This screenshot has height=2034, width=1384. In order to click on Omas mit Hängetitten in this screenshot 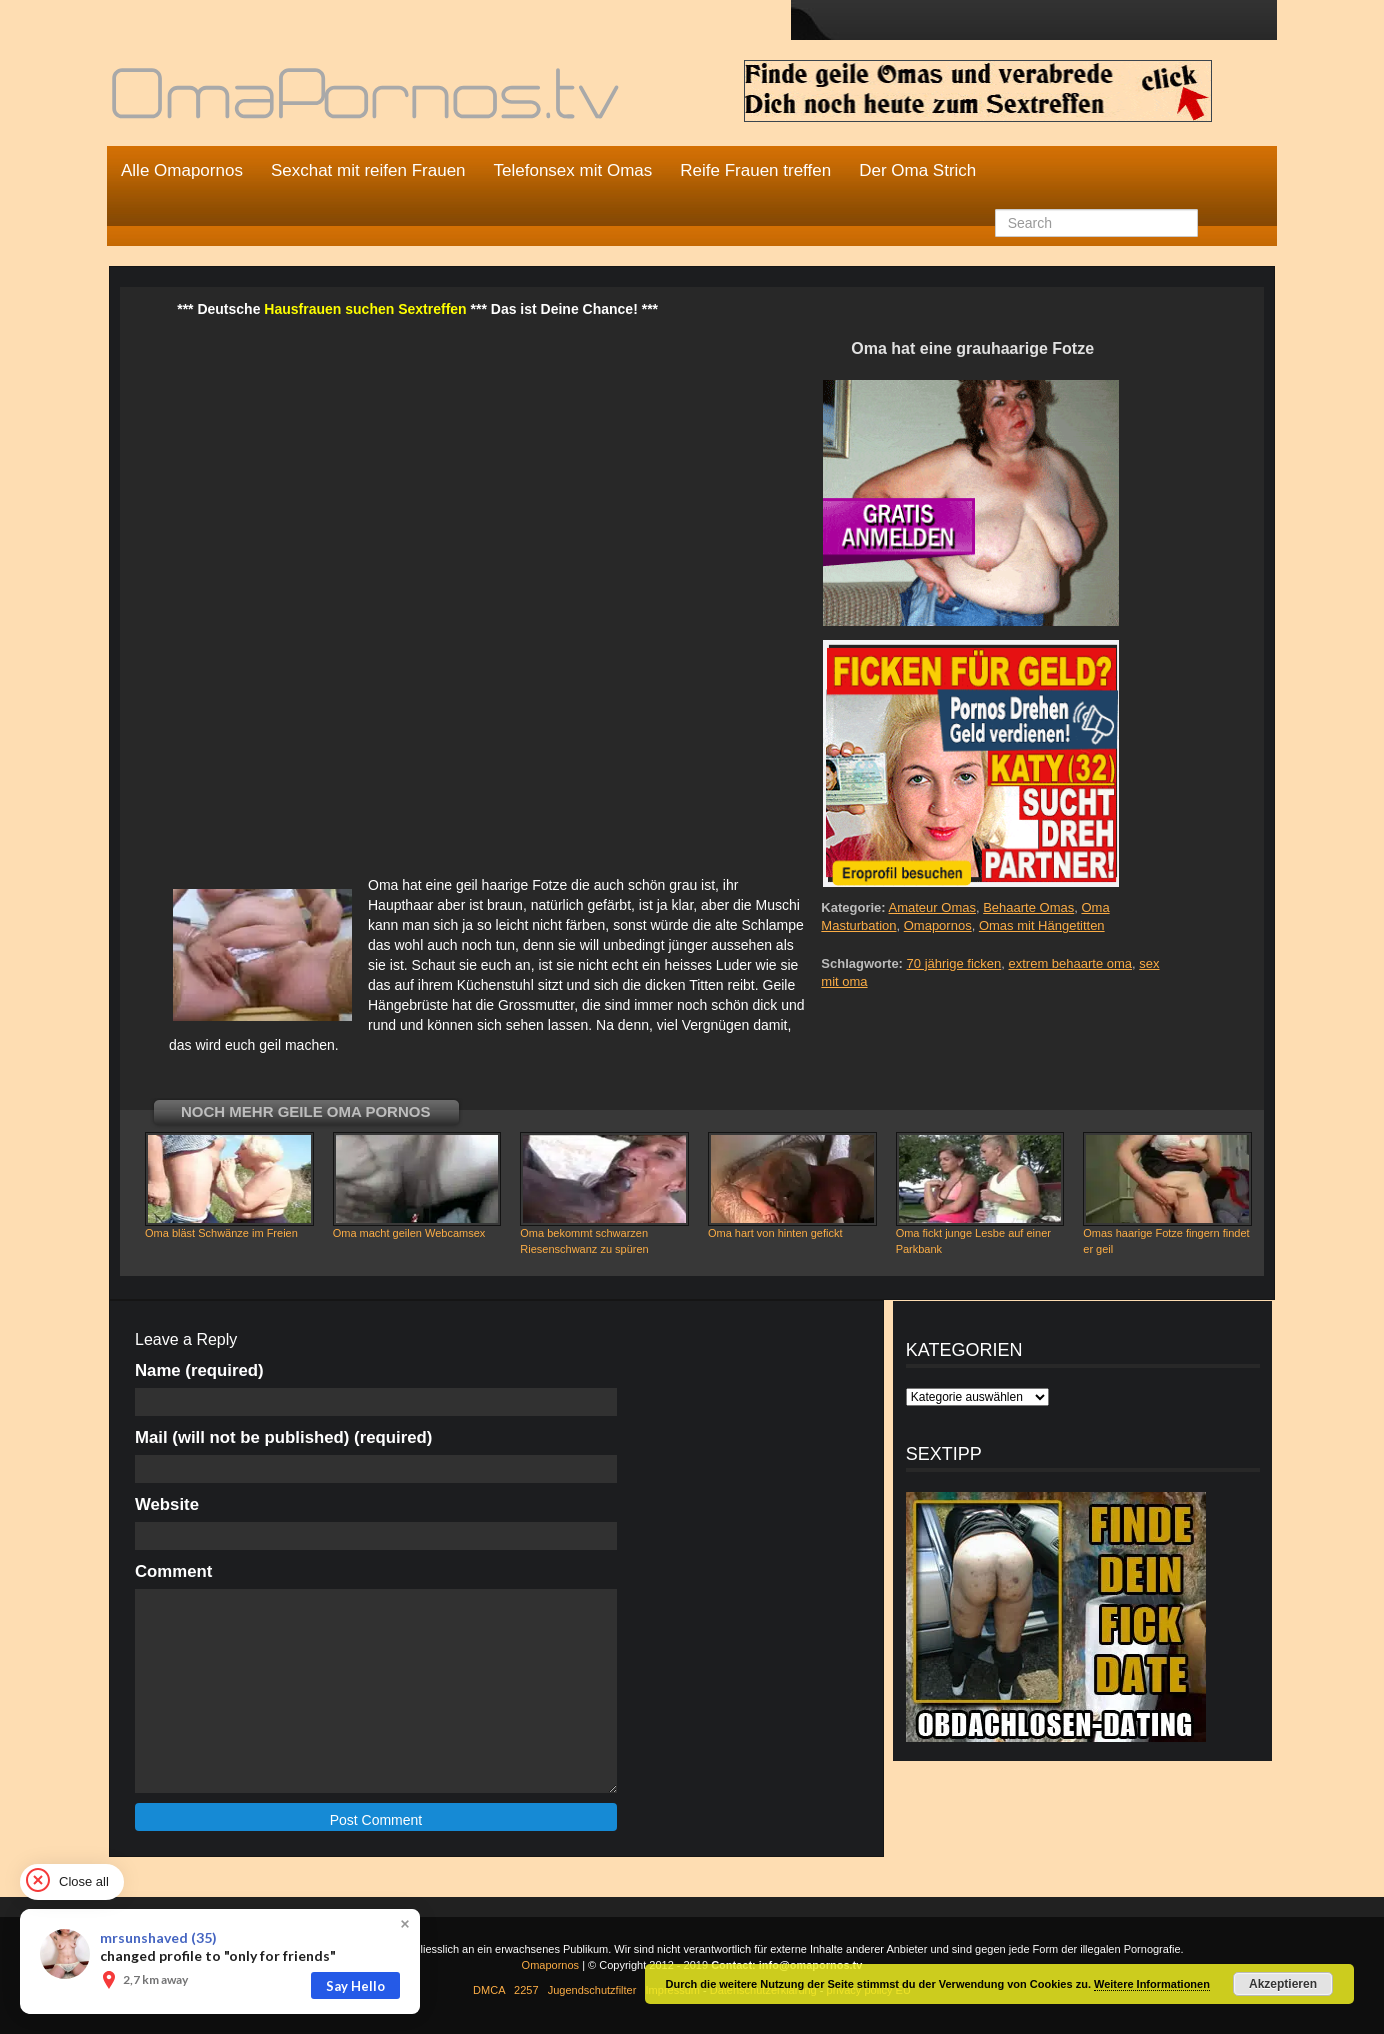, I will do `click(1042, 925)`.